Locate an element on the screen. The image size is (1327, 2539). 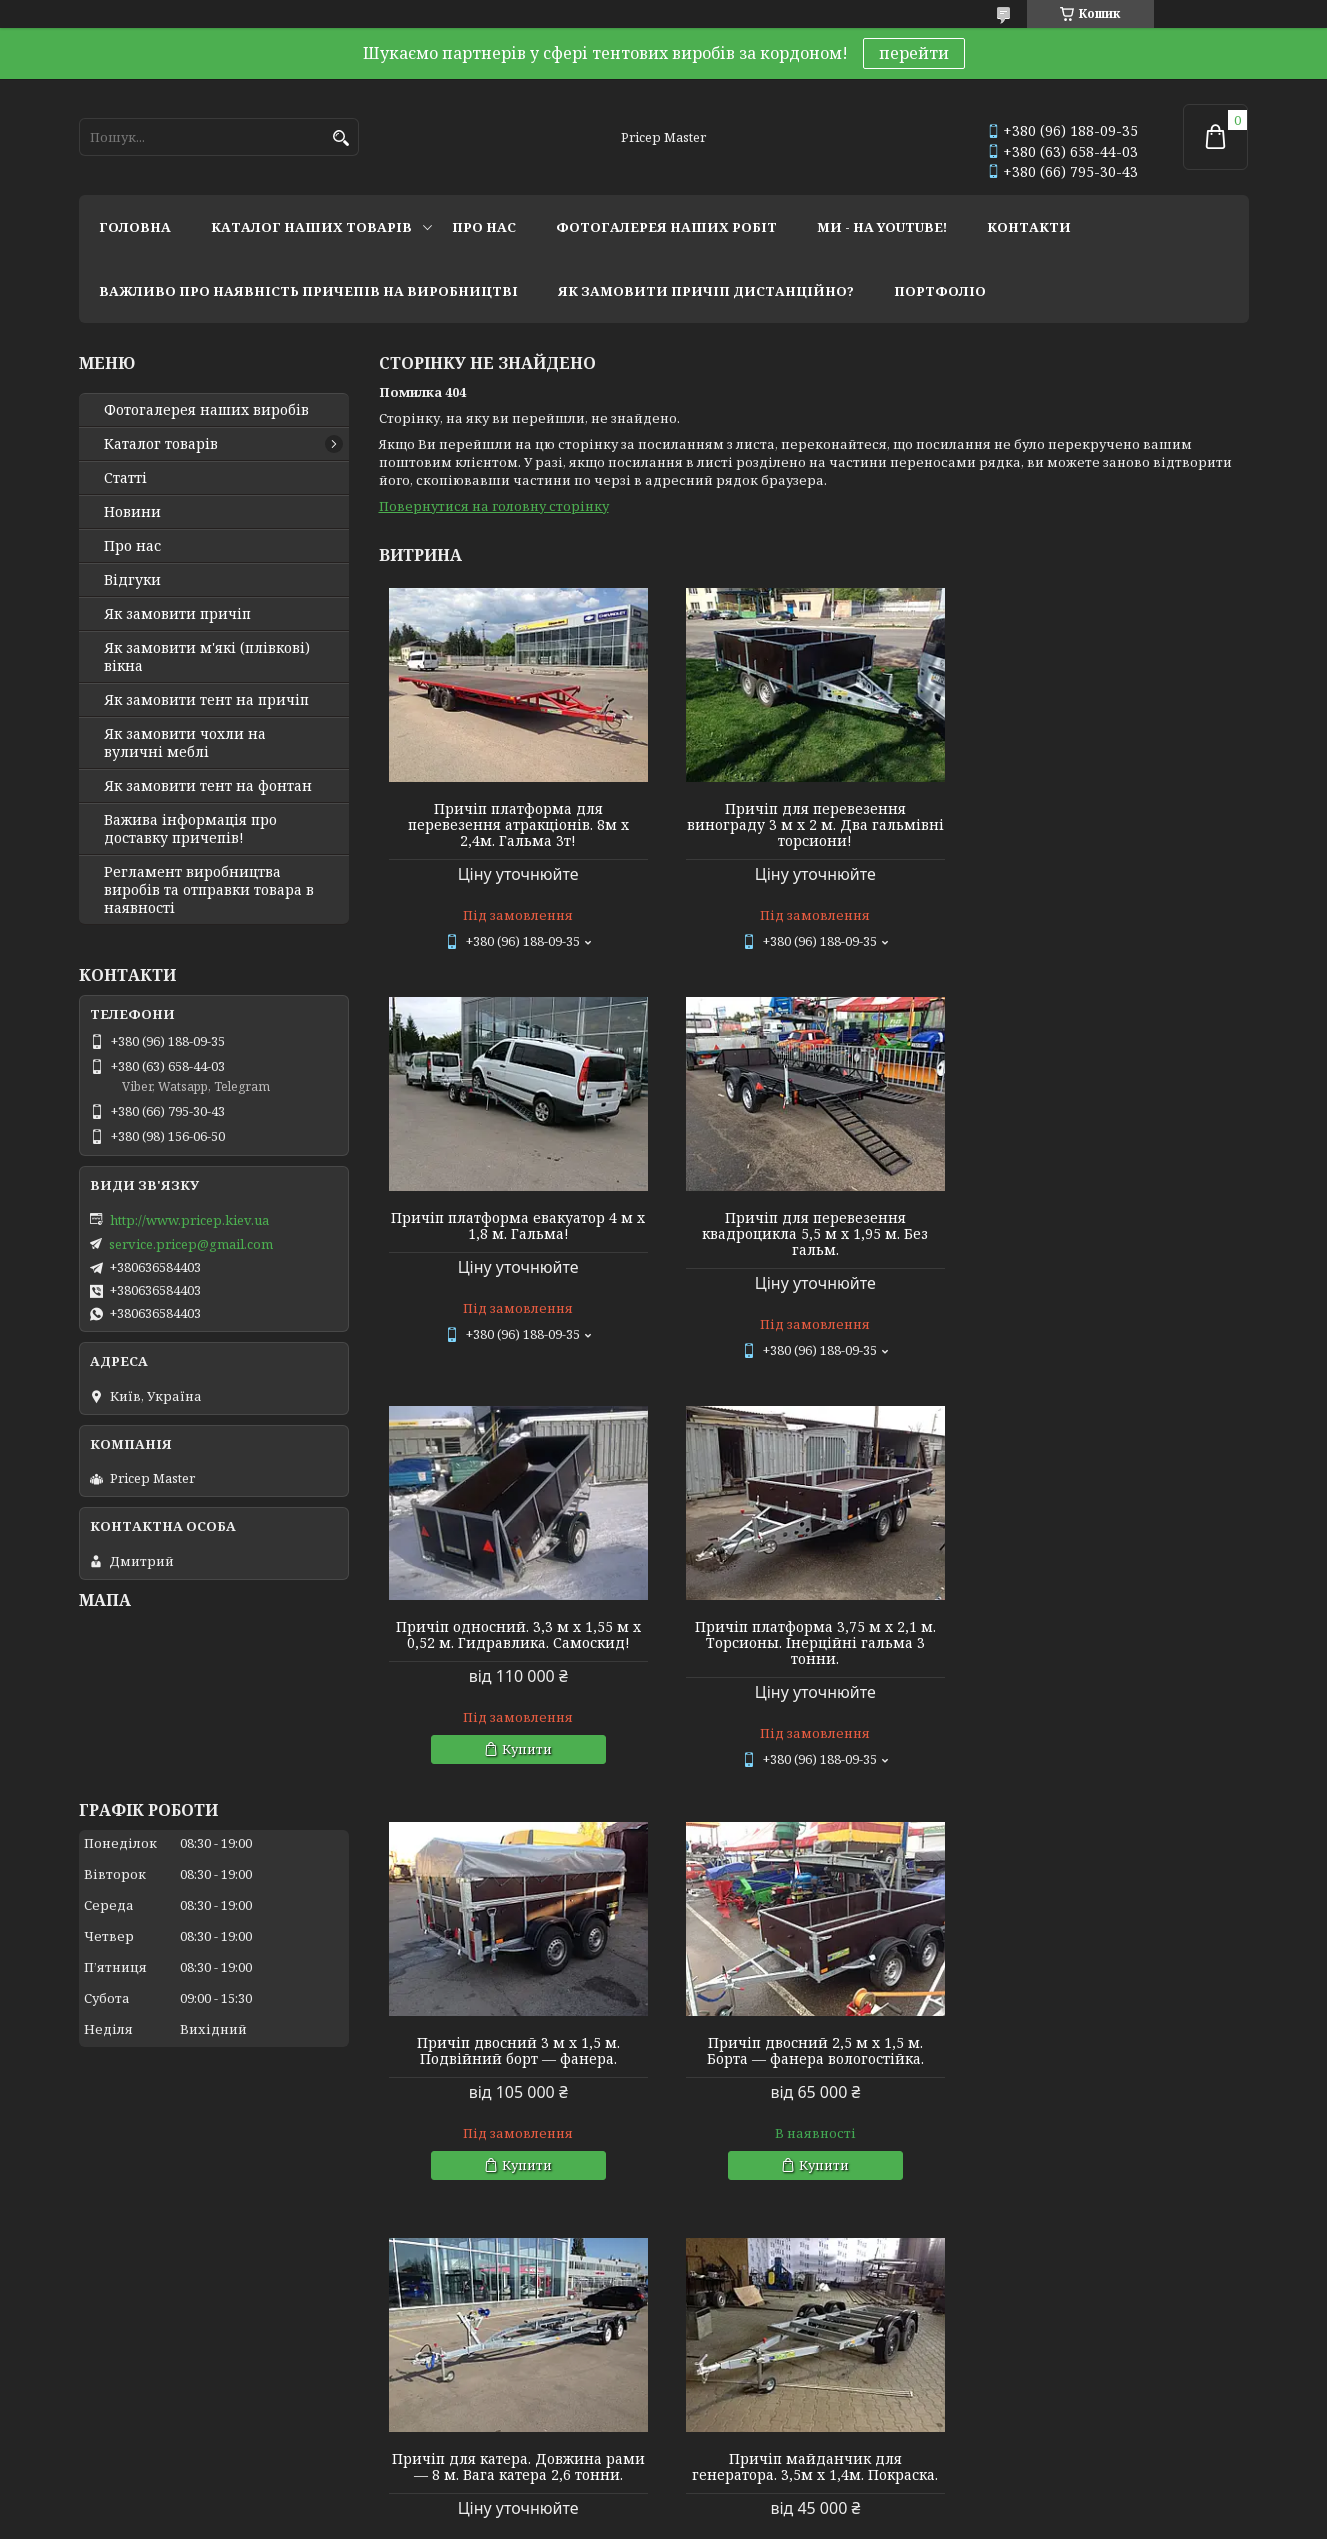
портфоліо is located at coordinates (940, 291).